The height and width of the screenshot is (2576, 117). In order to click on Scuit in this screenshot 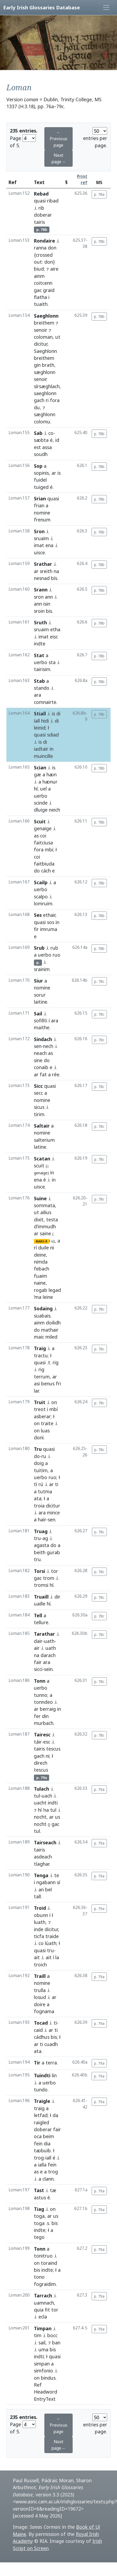, I will do `click(40, 821)`.